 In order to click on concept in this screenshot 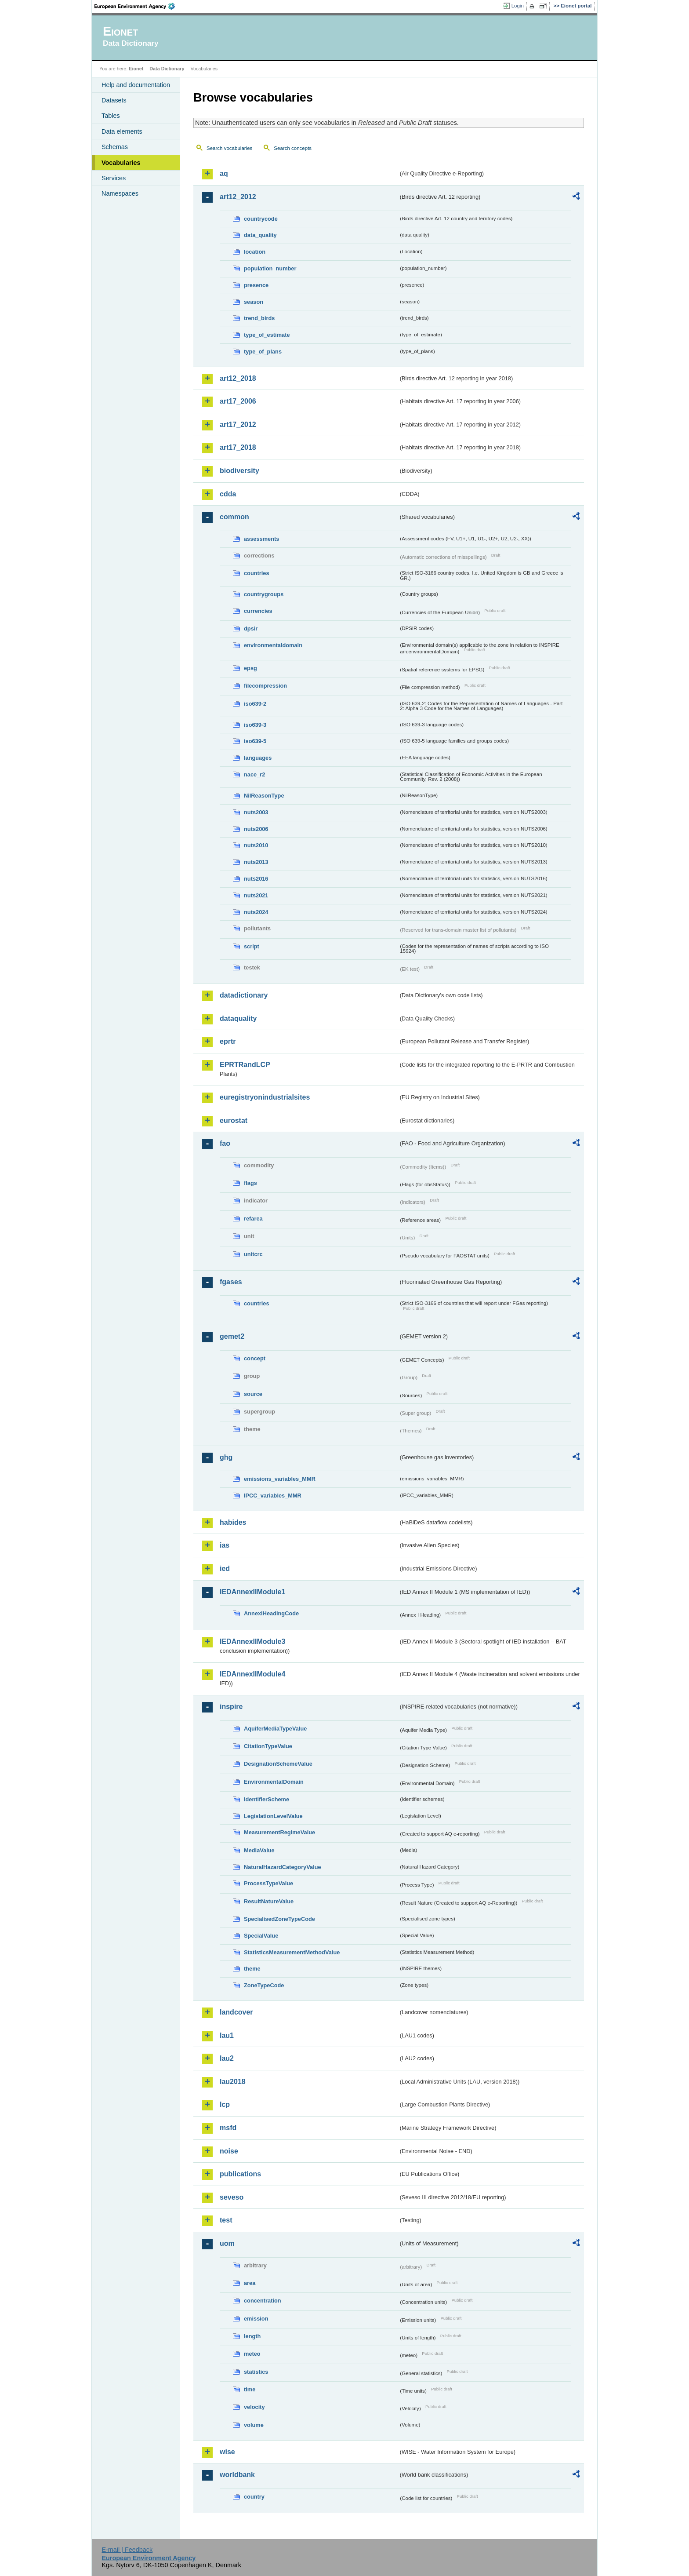, I will do `click(254, 1358)`.